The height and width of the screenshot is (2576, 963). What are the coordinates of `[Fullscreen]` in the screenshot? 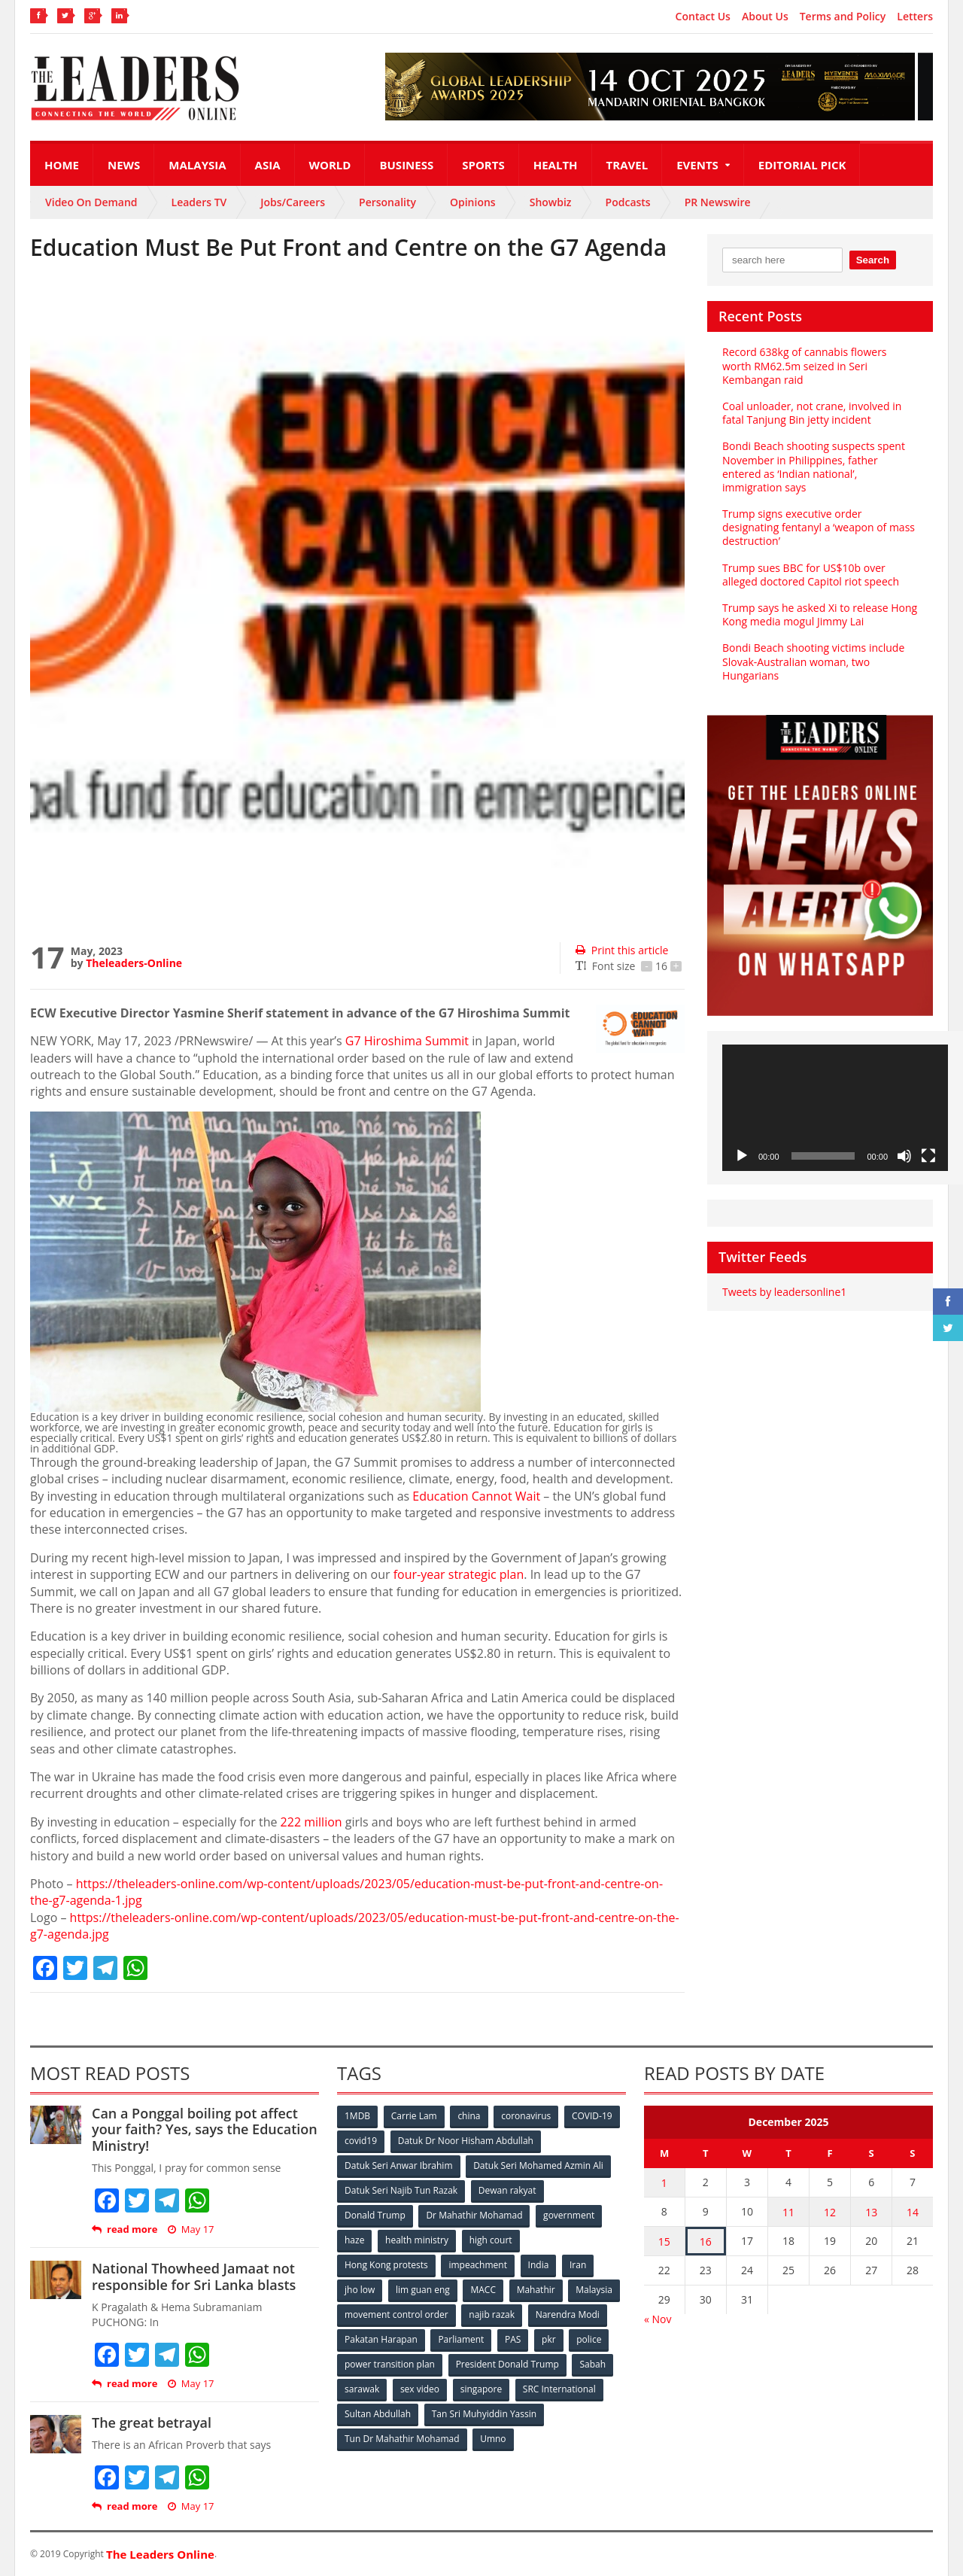 It's located at (928, 1155).